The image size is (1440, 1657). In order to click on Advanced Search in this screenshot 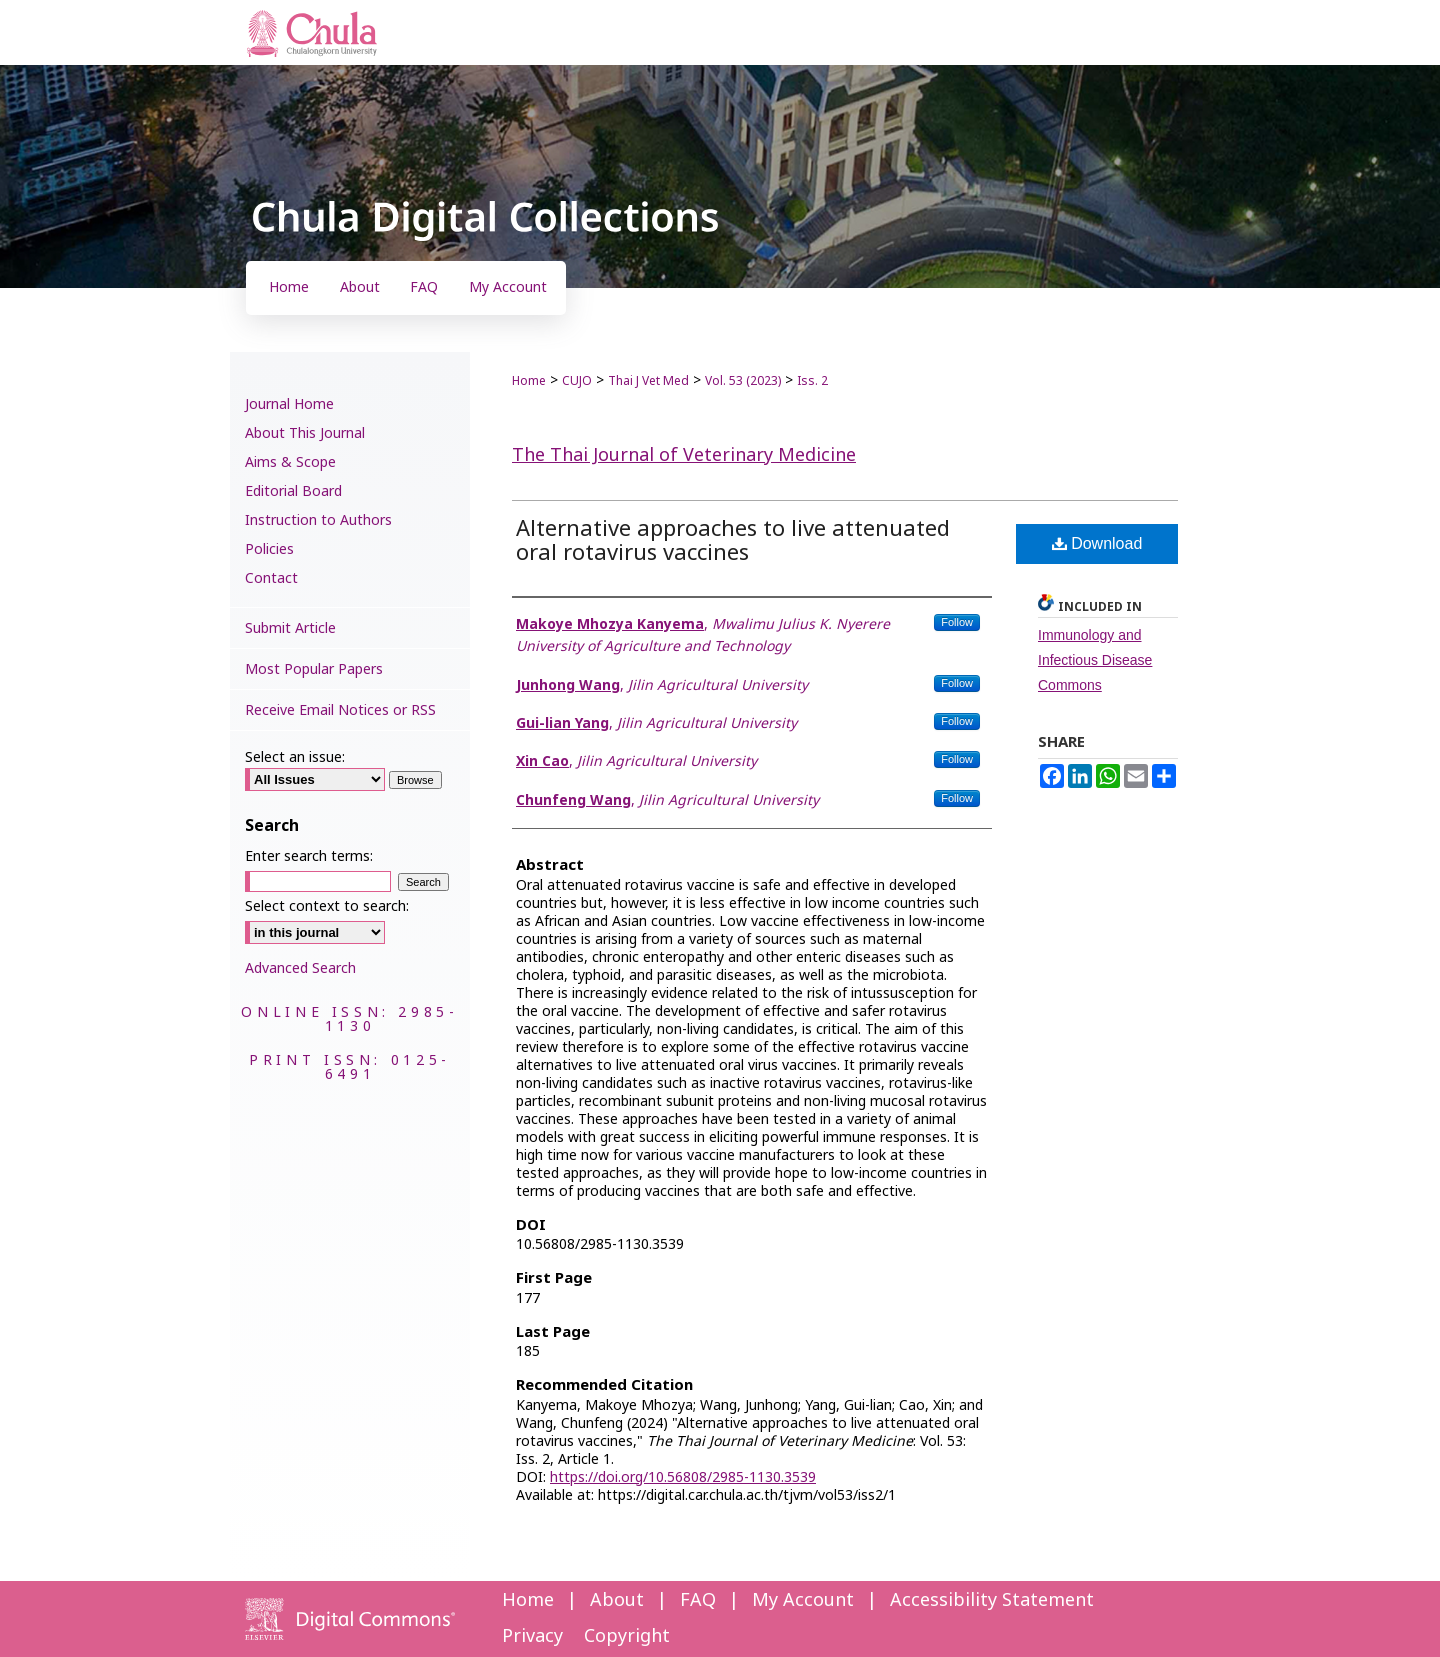, I will do `click(300, 968)`.